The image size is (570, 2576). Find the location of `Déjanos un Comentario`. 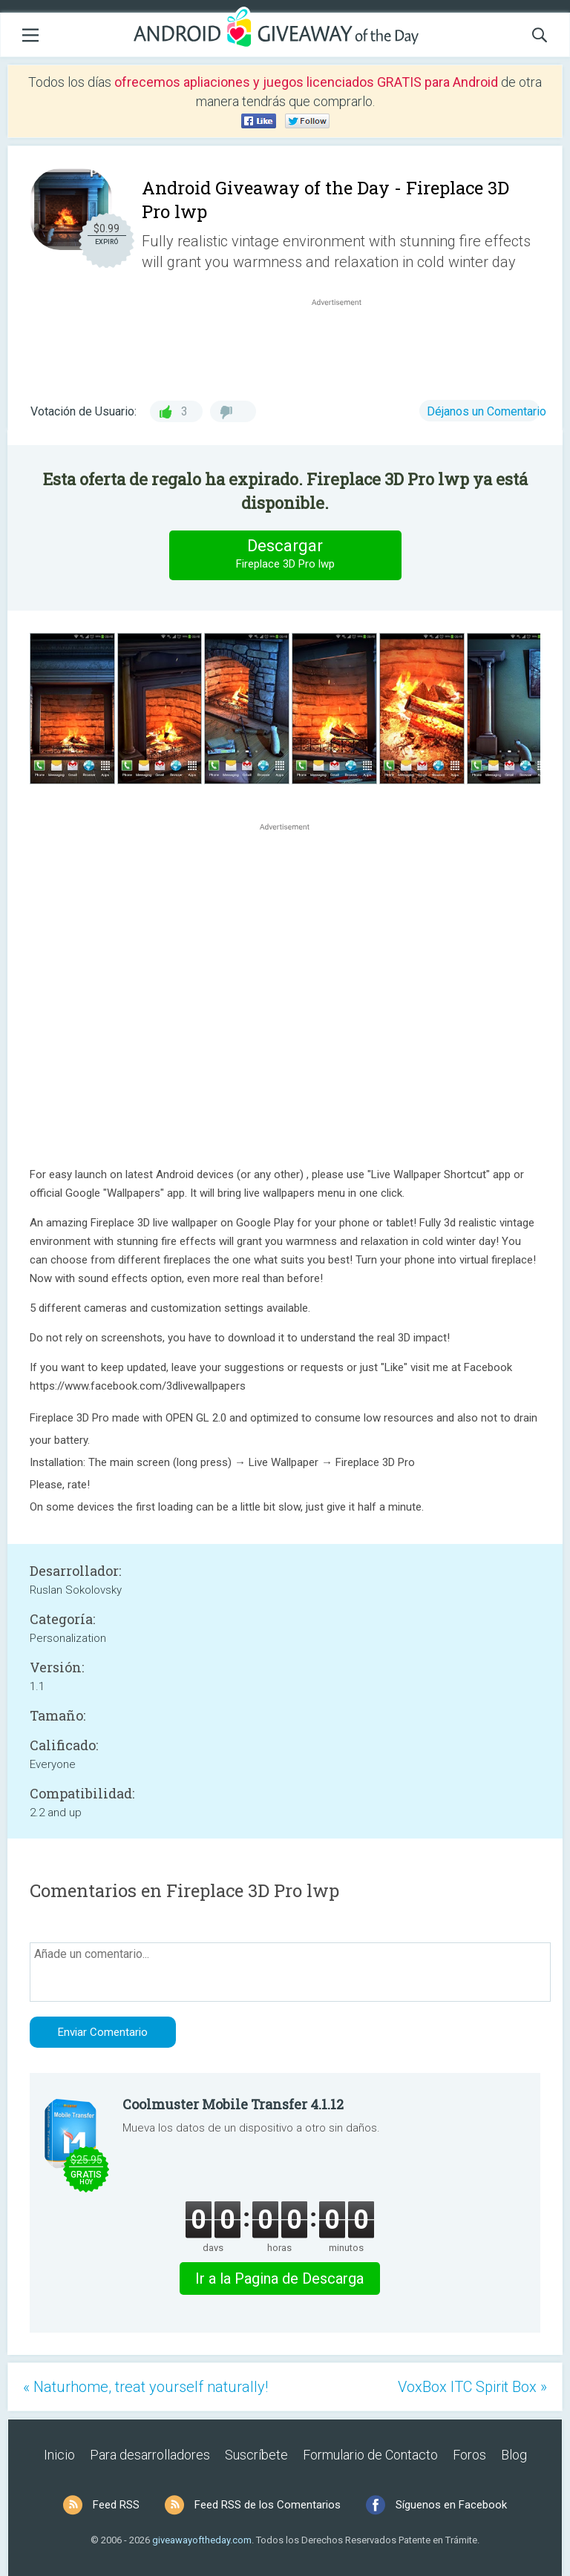

Déjanos un Comentario is located at coordinates (486, 411).